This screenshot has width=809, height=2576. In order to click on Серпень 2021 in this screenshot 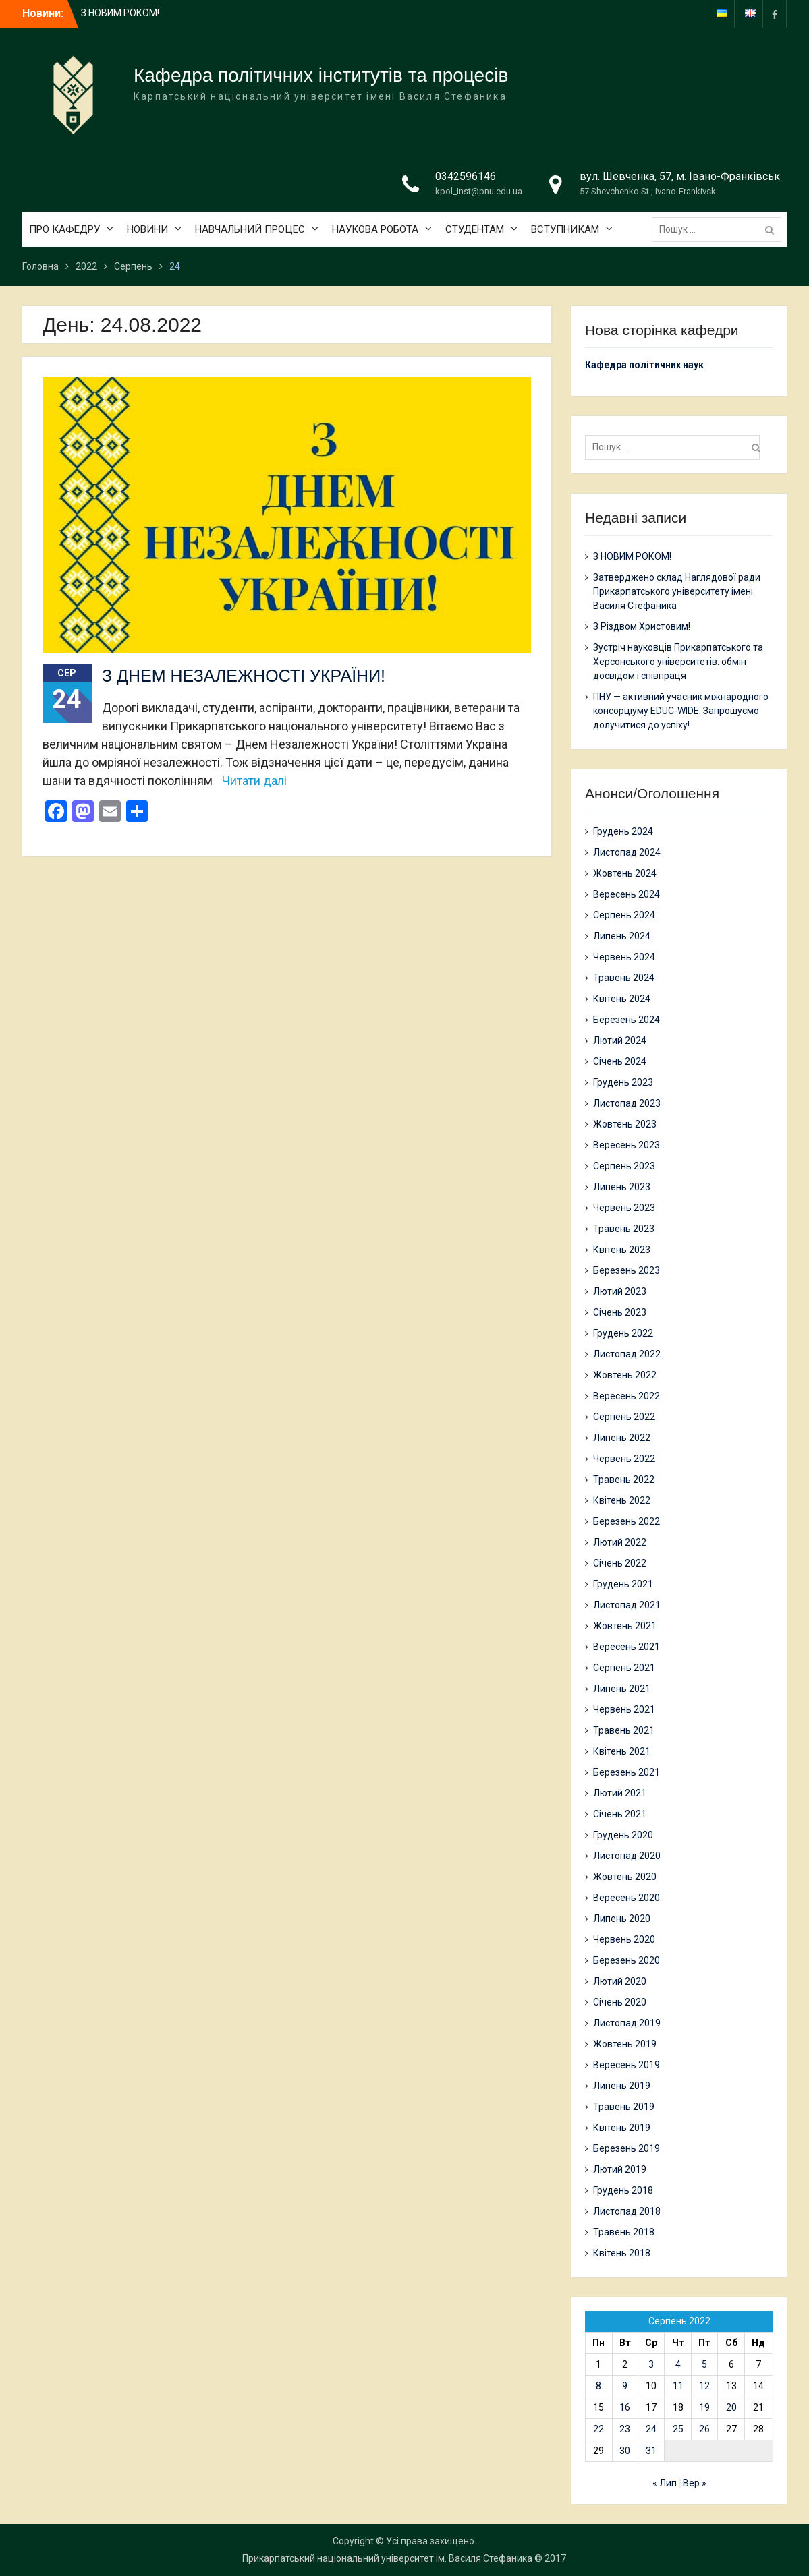, I will do `click(624, 1667)`.